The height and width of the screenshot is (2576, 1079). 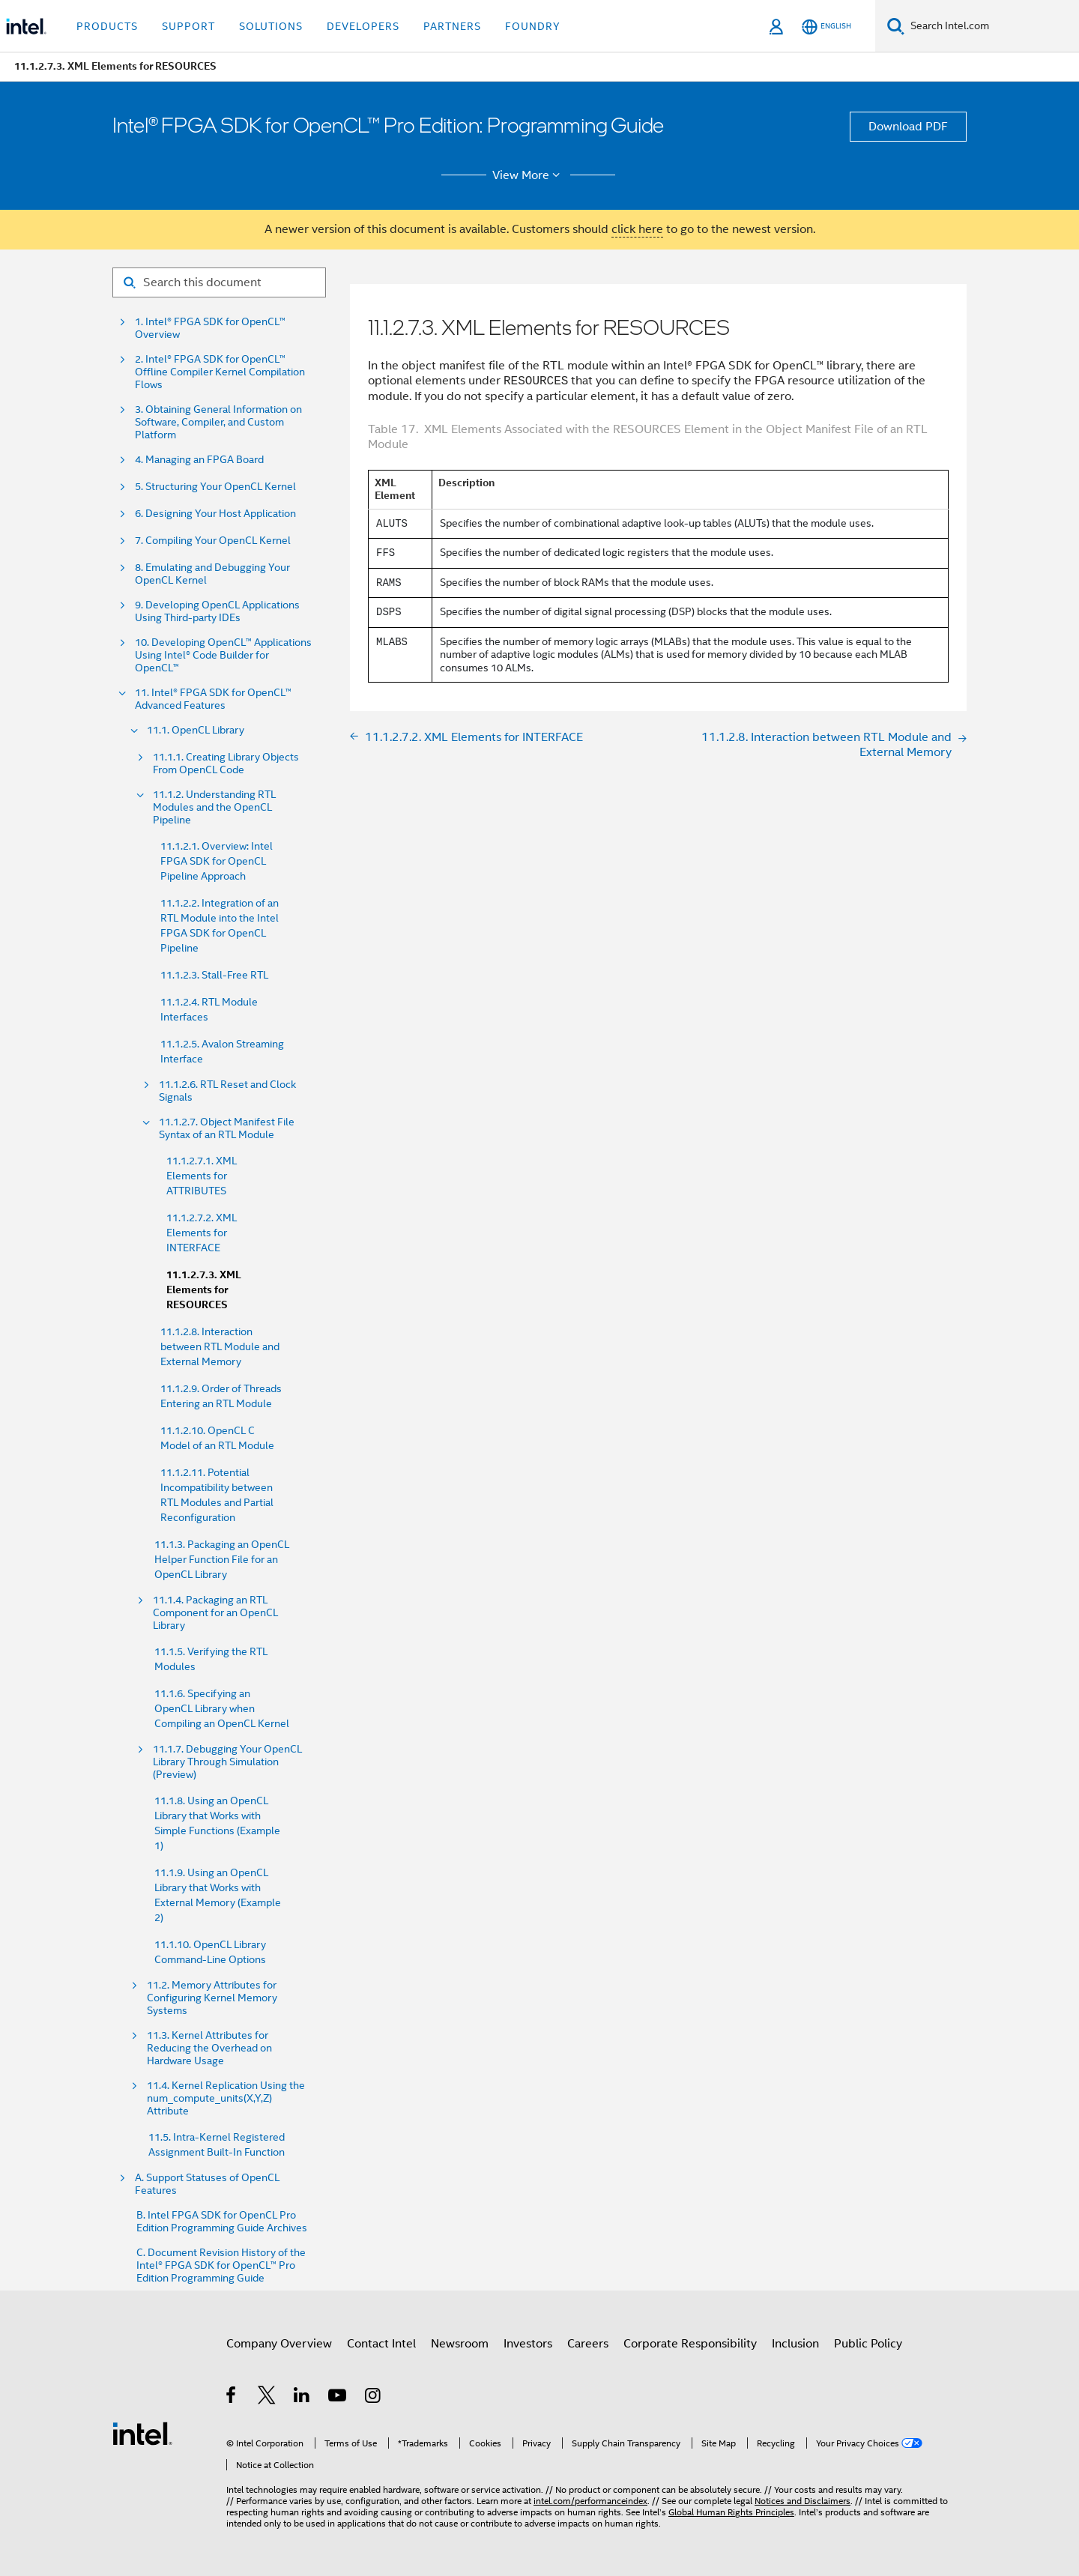 I want to click on 9. Developing OpenCL Applications Using Third-party IDEs, so click(x=217, y=611).